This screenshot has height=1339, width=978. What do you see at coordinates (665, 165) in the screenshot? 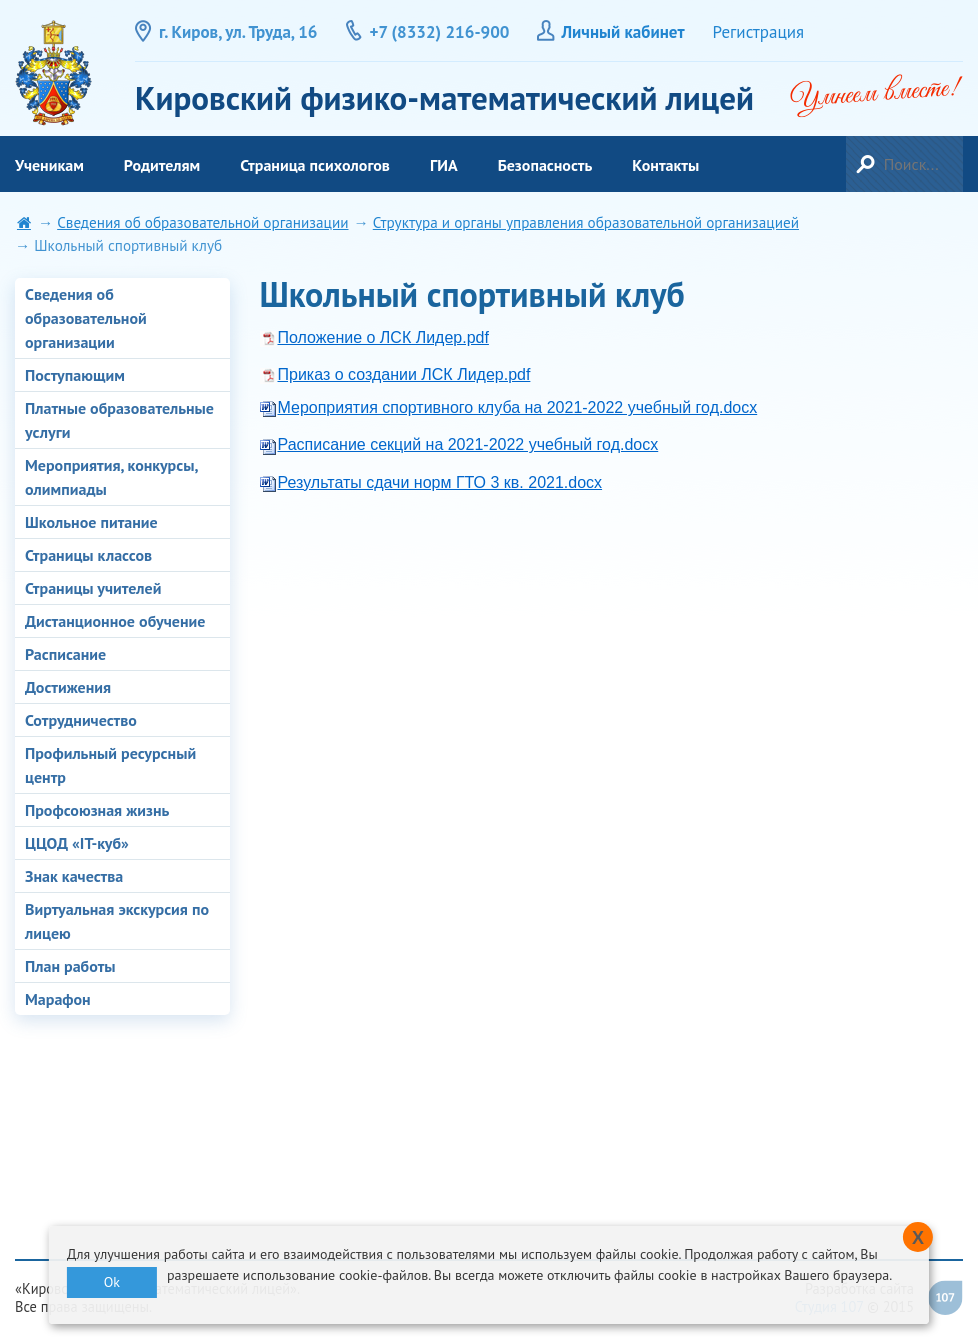
I see `Контакты` at bounding box center [665, 165].